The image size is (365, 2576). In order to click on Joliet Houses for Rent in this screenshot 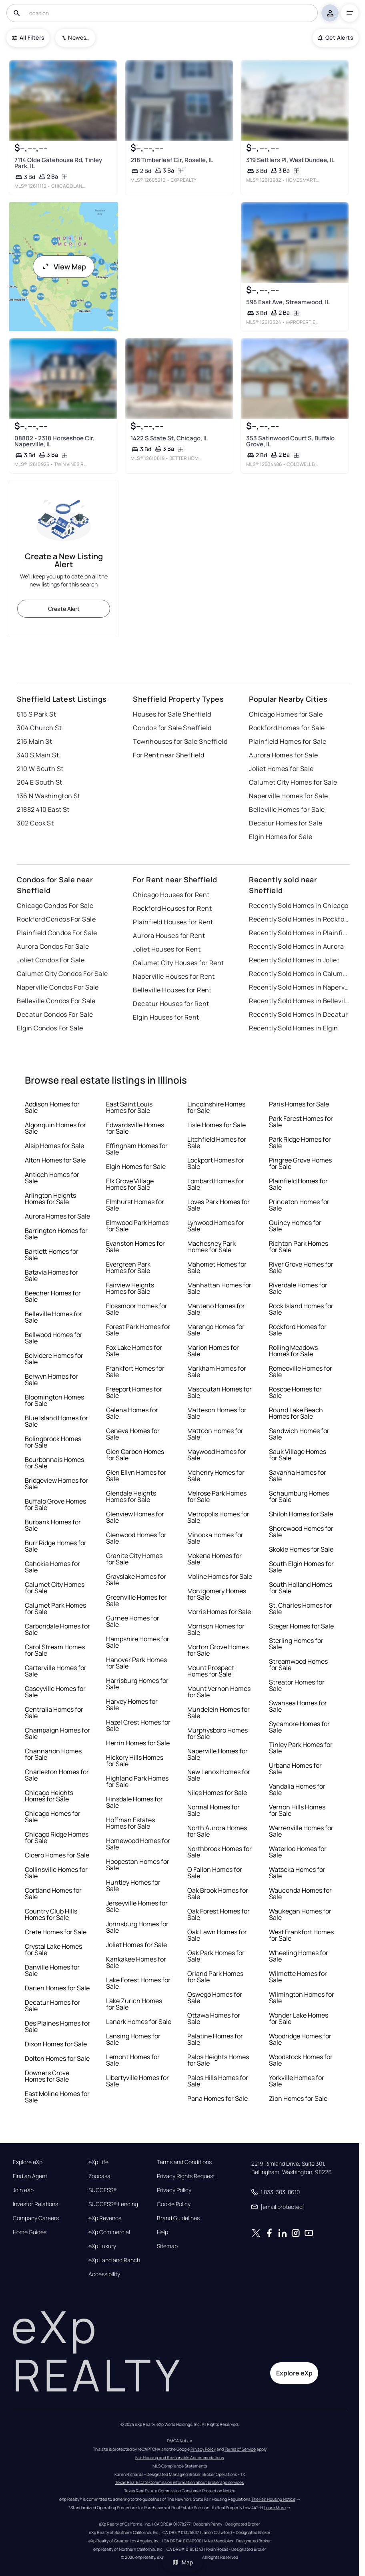, I will do `click(167, 949)`.